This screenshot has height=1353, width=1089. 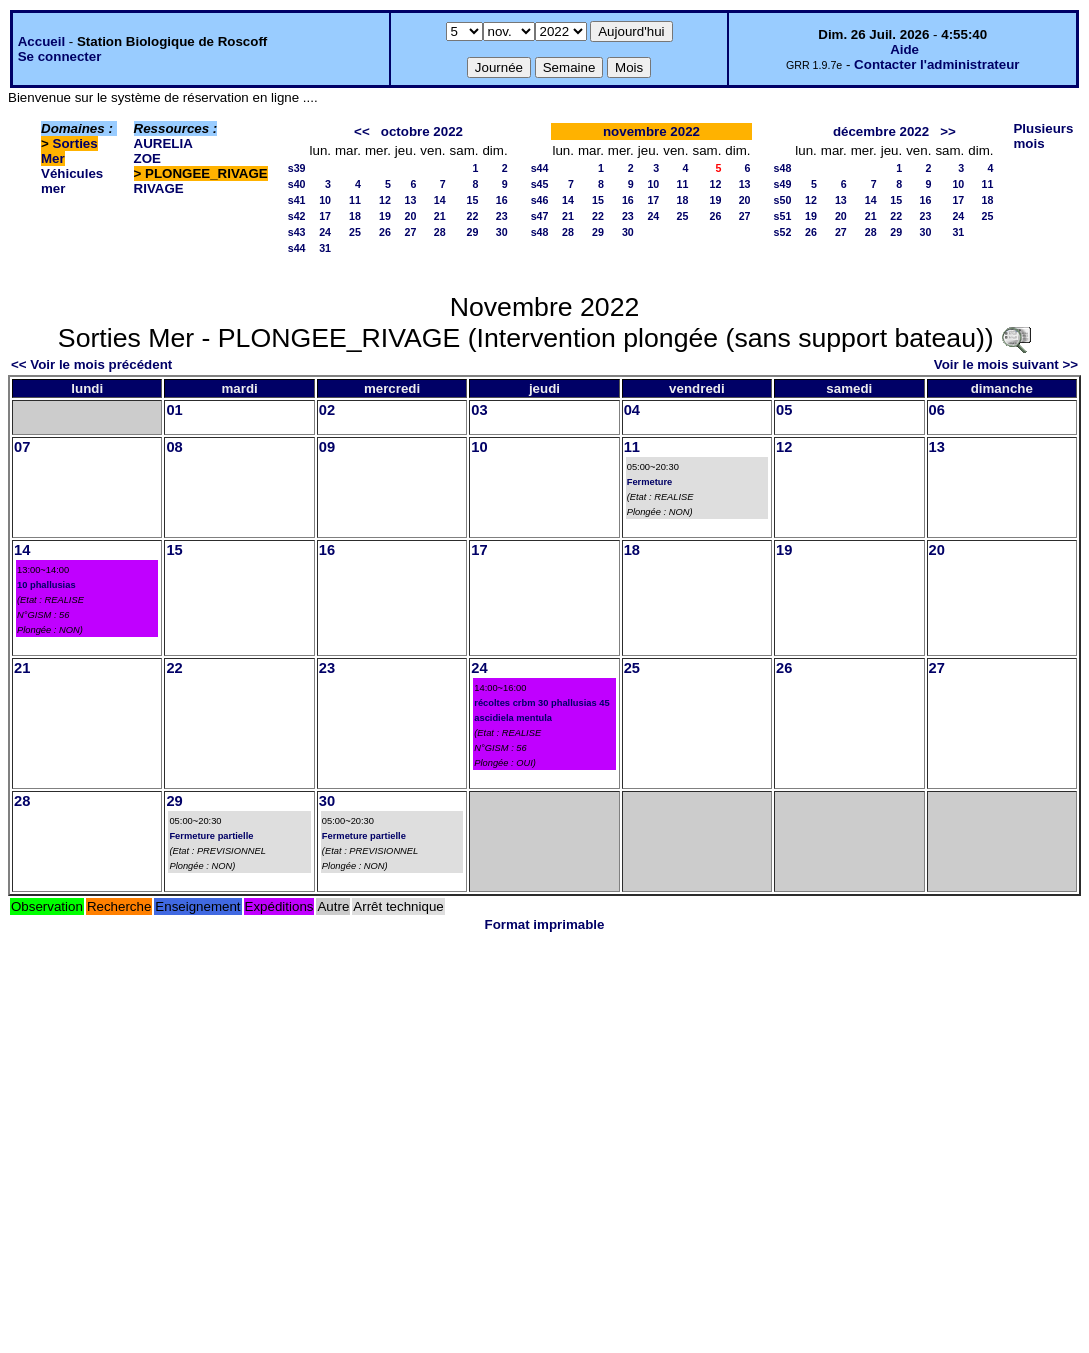 What do you see at coordinates (540, 232) in the screenshot?
I see `s48` at bounding box center [540, 232].